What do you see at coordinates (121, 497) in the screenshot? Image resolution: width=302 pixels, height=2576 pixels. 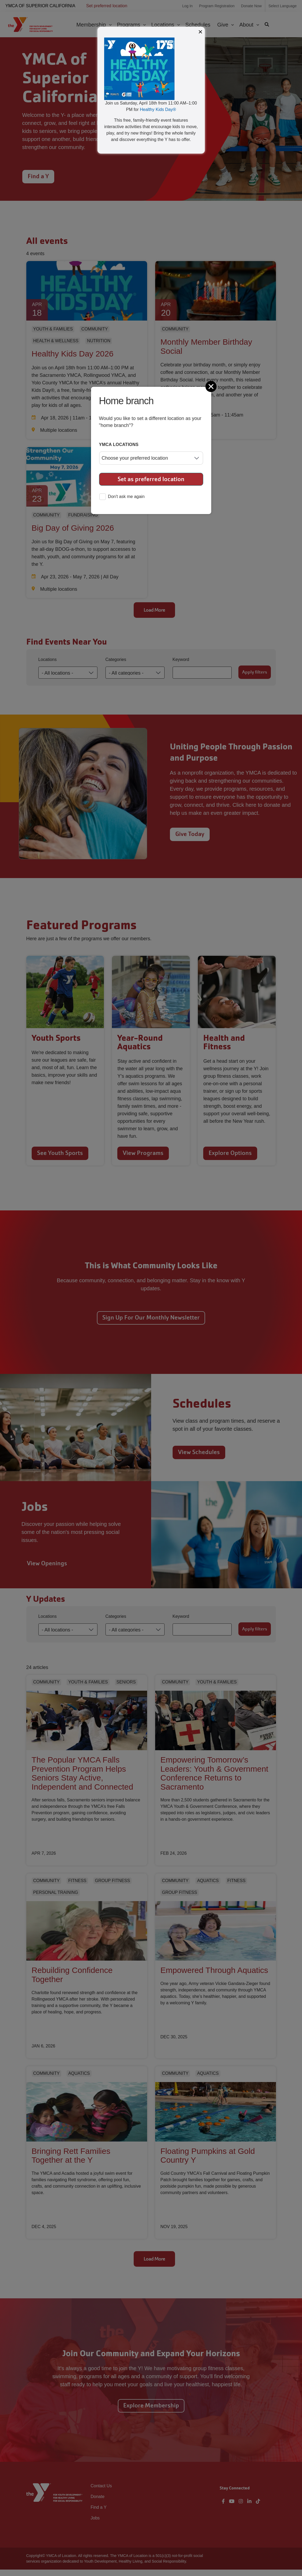 I see `Don't ask me again` at bounding box center [121, 497].